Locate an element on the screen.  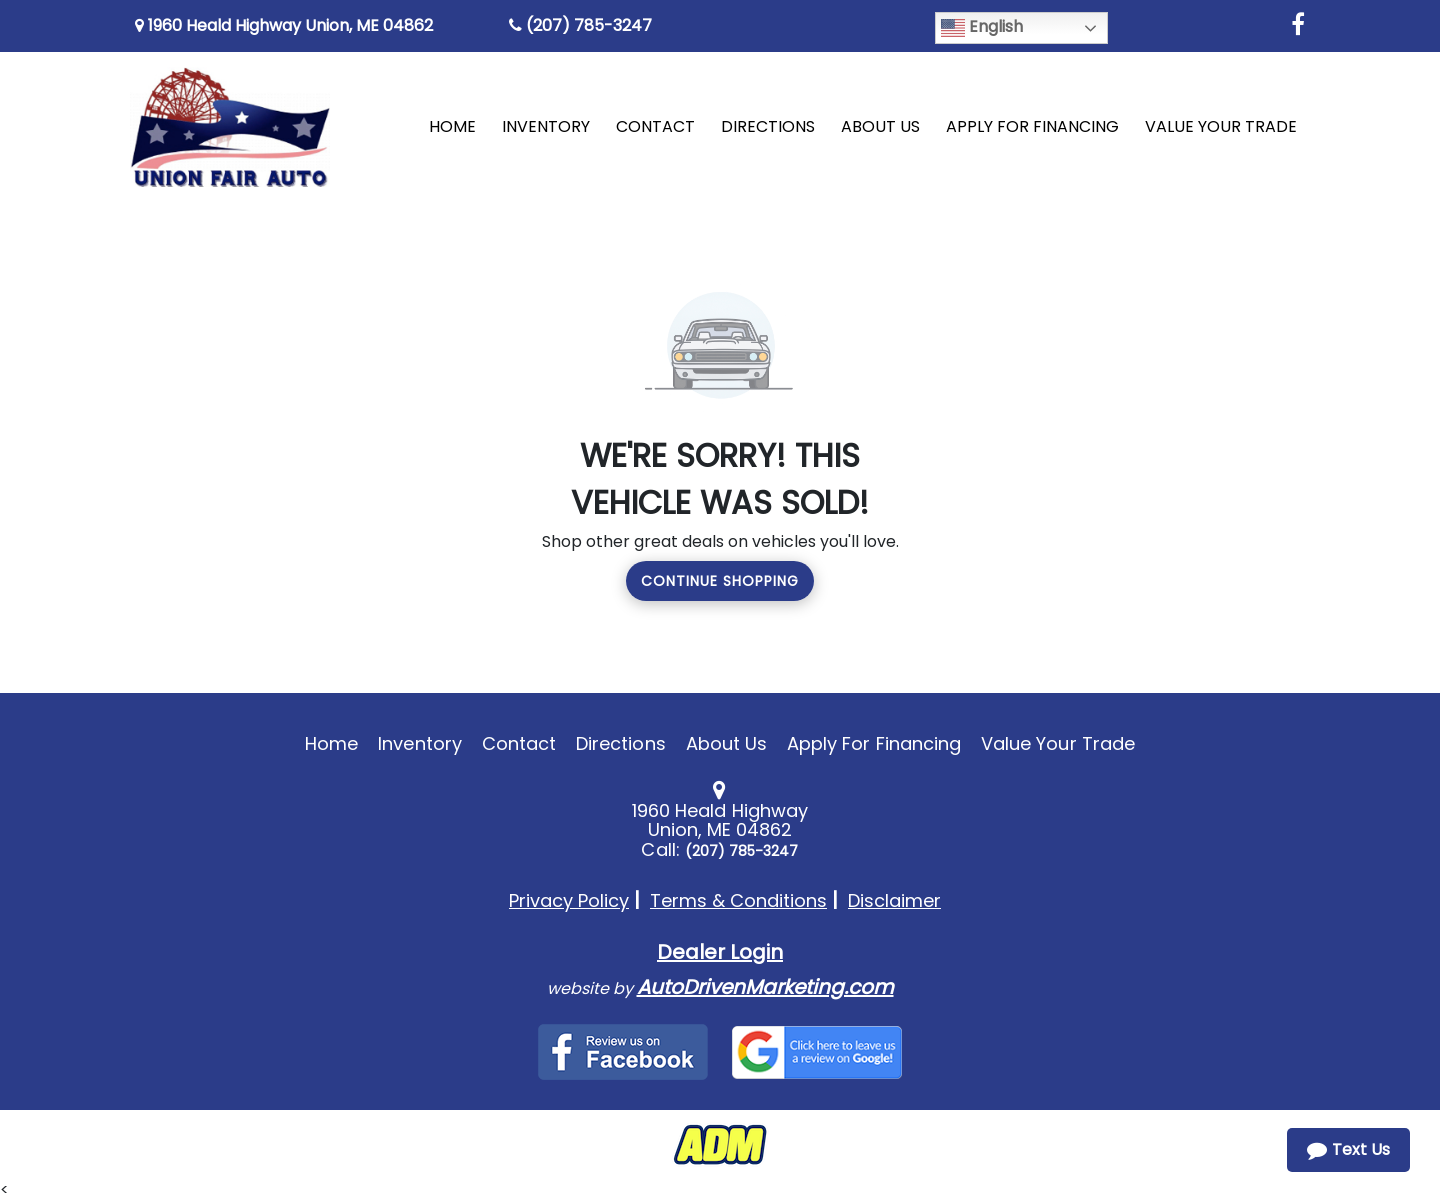
Continue Shopping is located at coordinates (720, 581).